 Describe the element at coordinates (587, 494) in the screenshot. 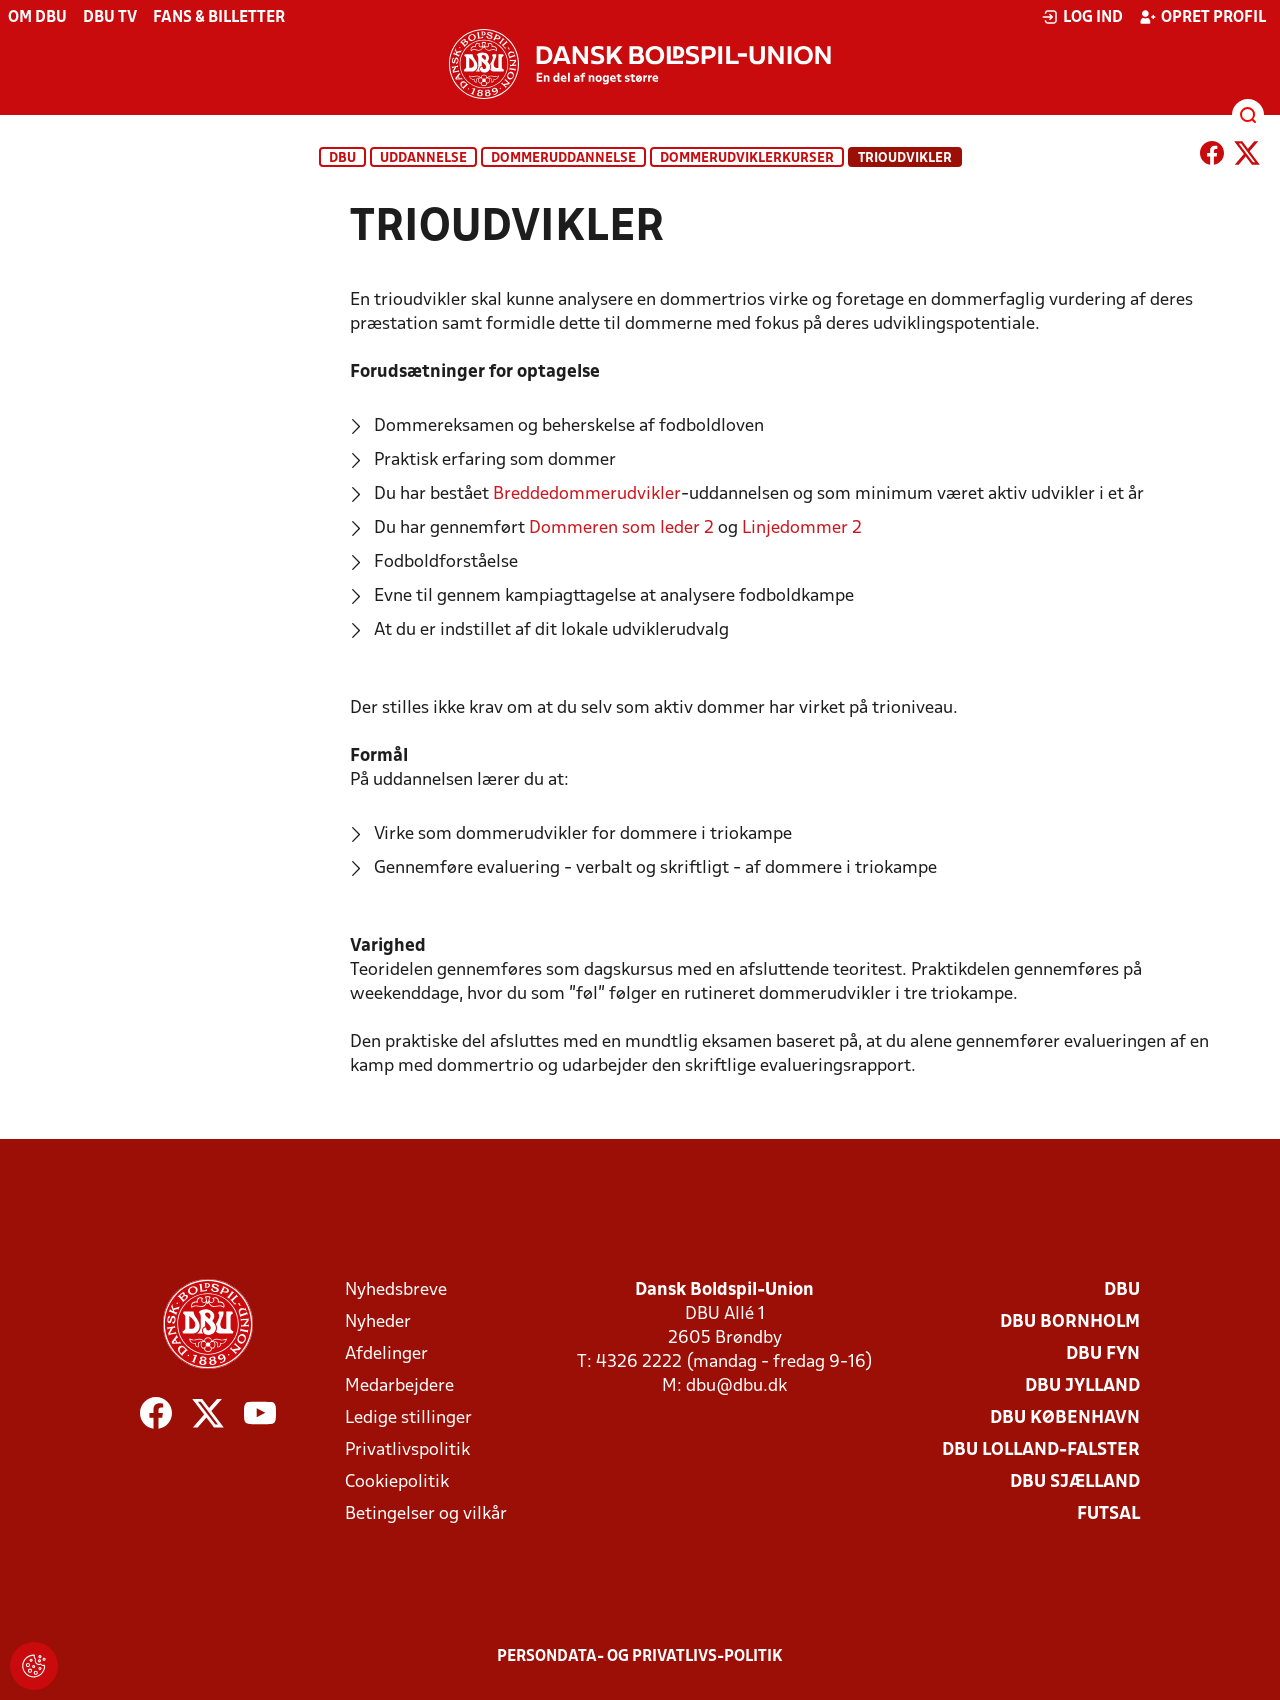

I see `Breddedommerudvikler` at that location.